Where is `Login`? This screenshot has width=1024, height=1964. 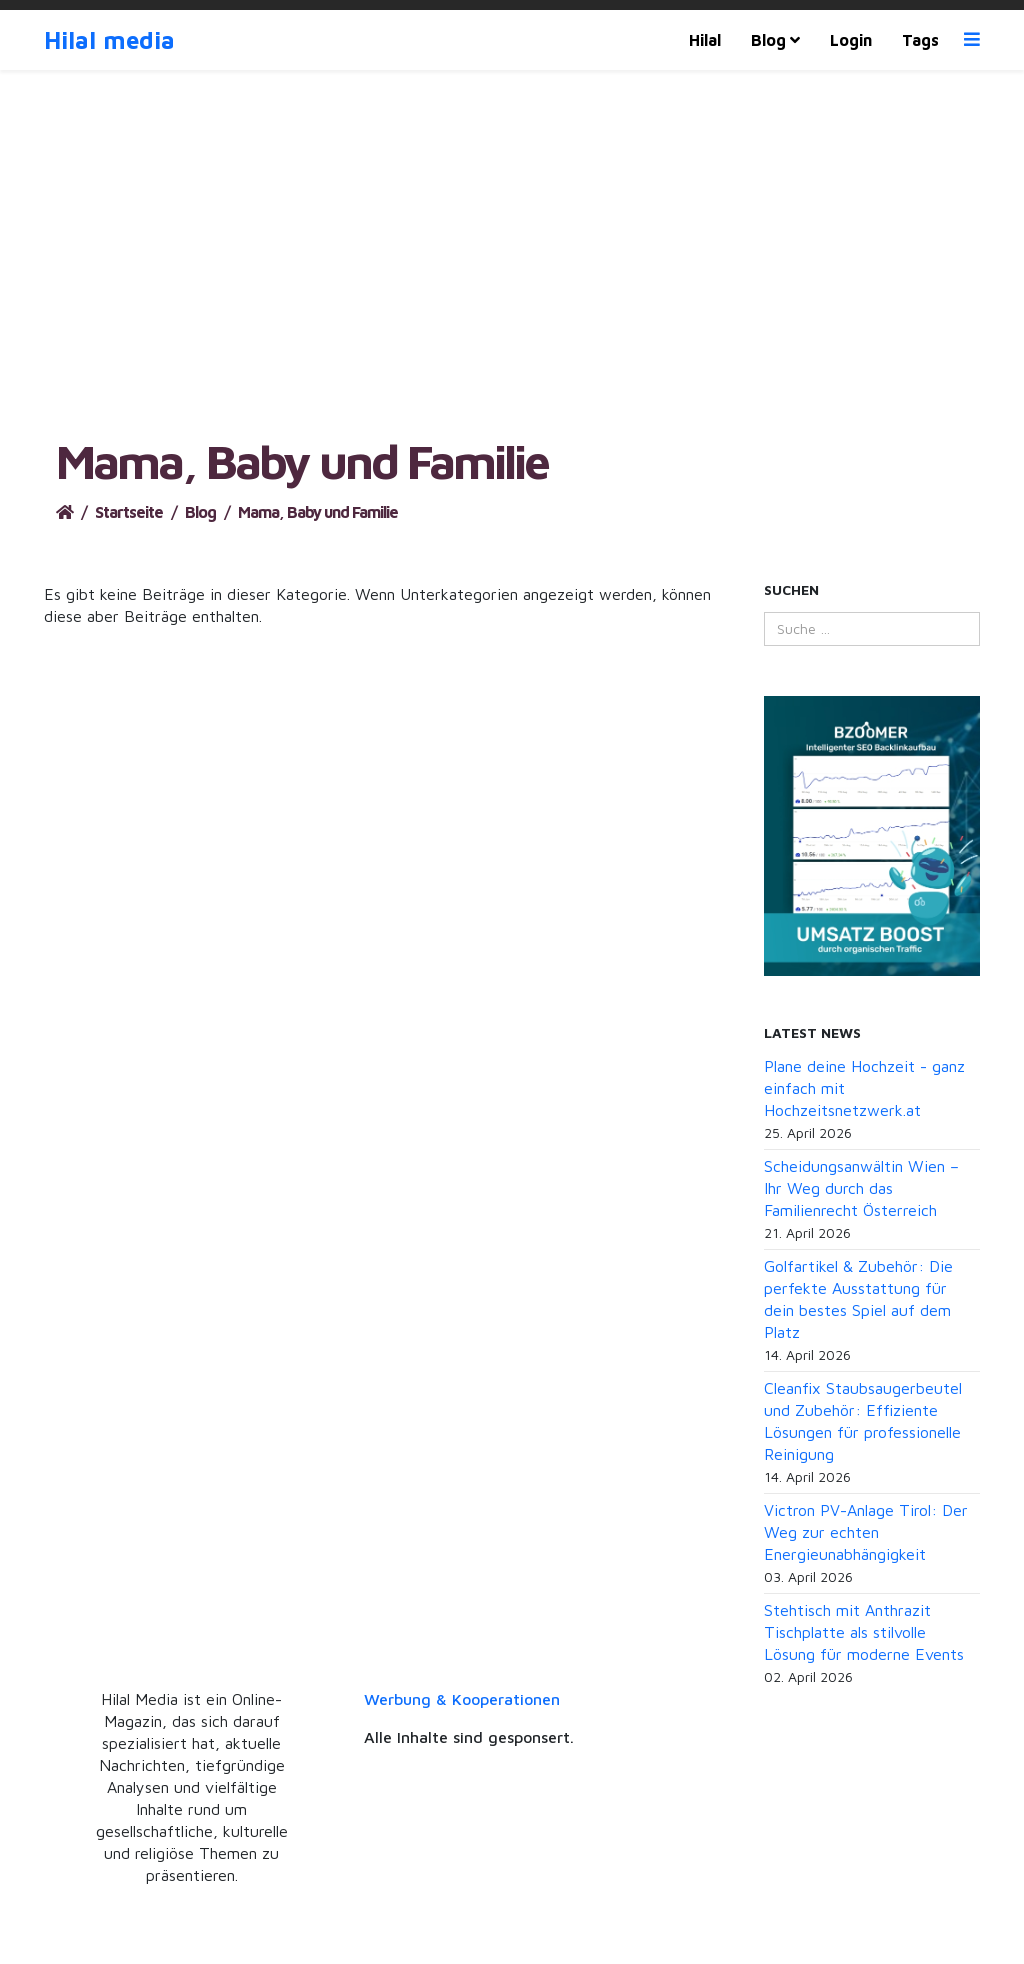
Login is located at coordinates (851, 40).